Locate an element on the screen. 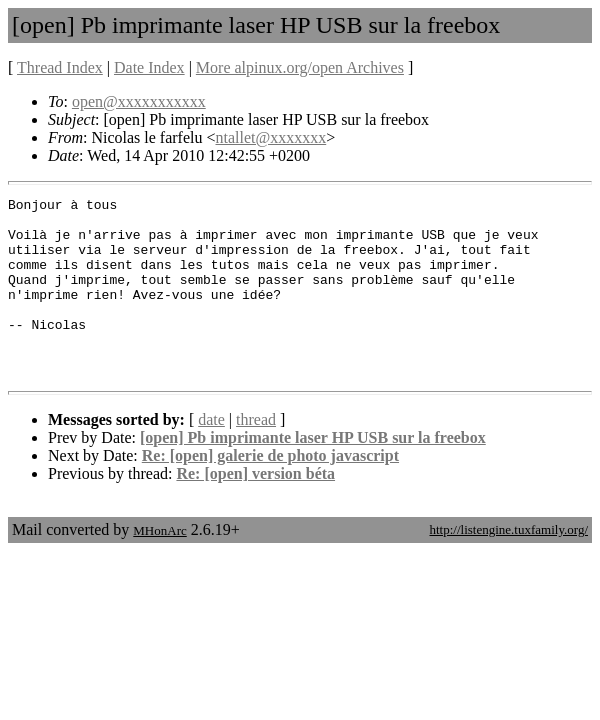  ntallet@xxxxxxx is located at coordinates (271, 137).